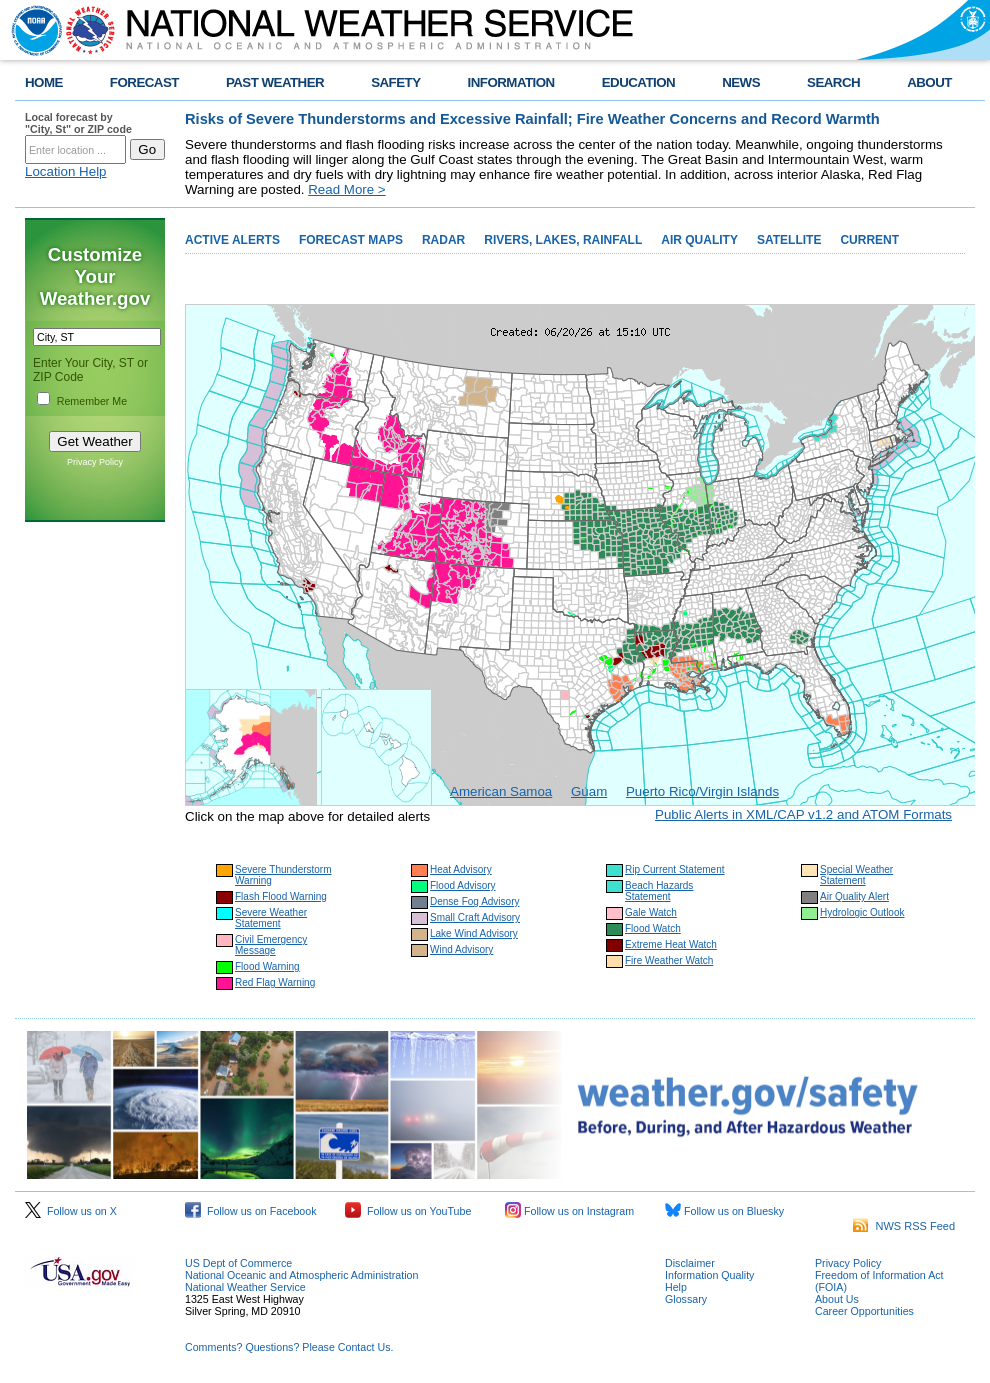 Image resolution: width=990 pixels, height=1383 pixels. What do you see at coordinates (44, 82) in the screenshot?
I see `HOME` at bounding box center [44, 82].